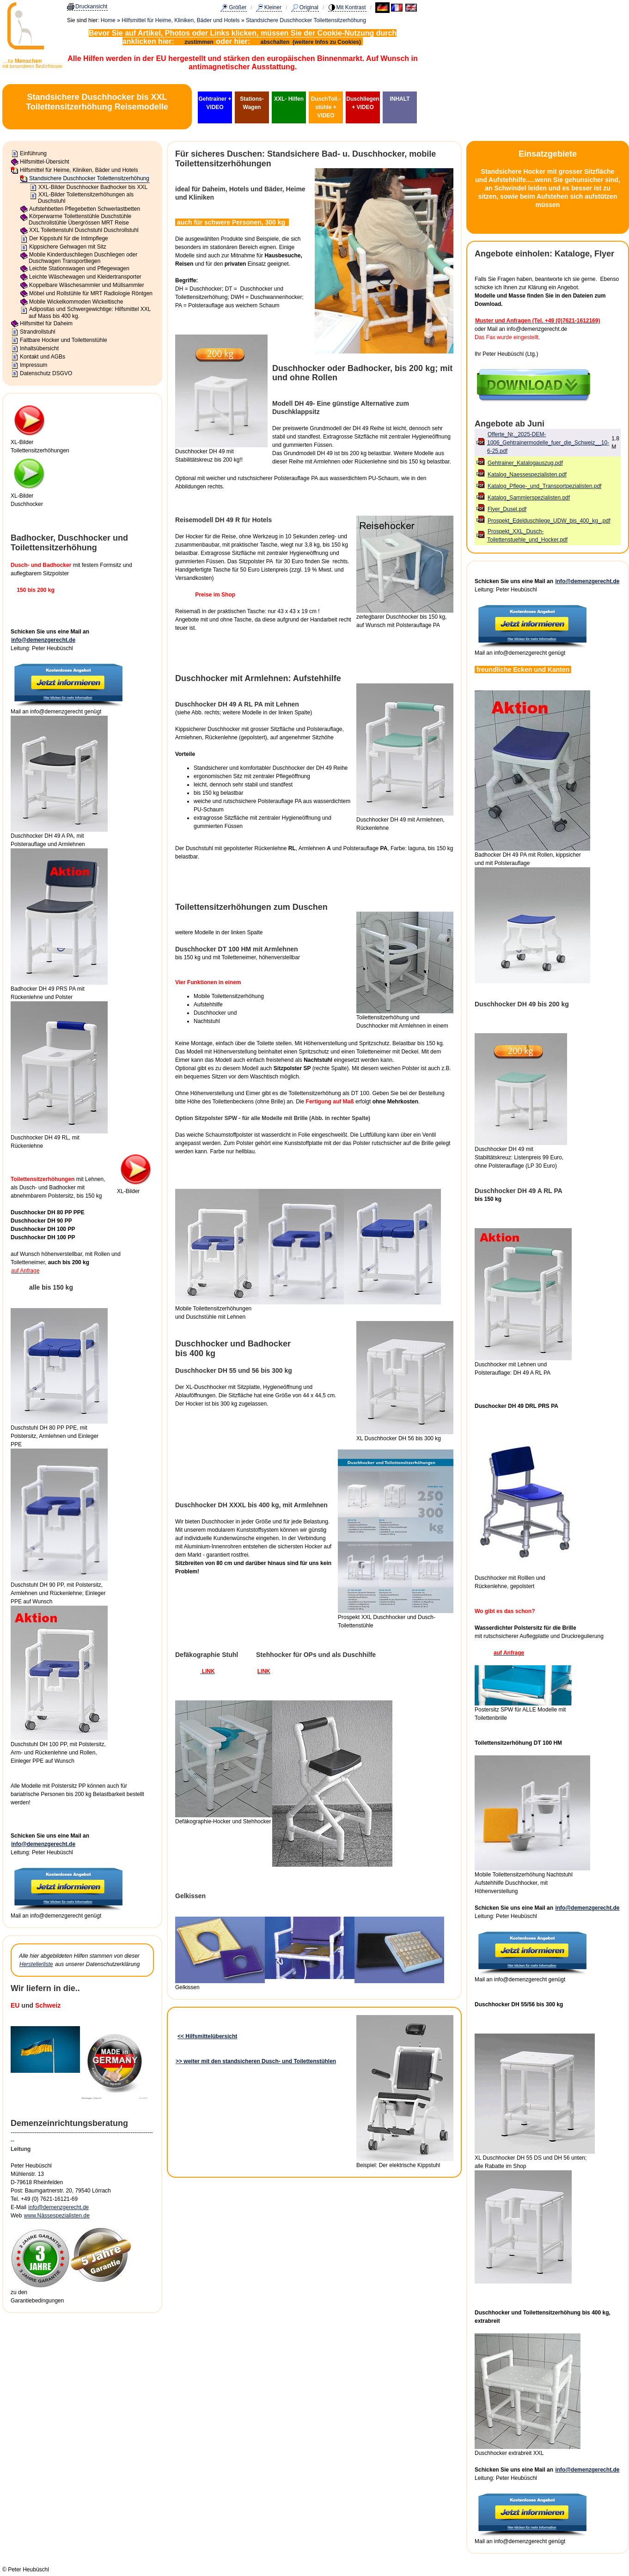 Image resolution: width=629 pixels, height=2576 pixels. Describe the element at coordinates (79, 268) in the screenshot. I see `Leichte Stationswagen und Pflegewagen` at that location.